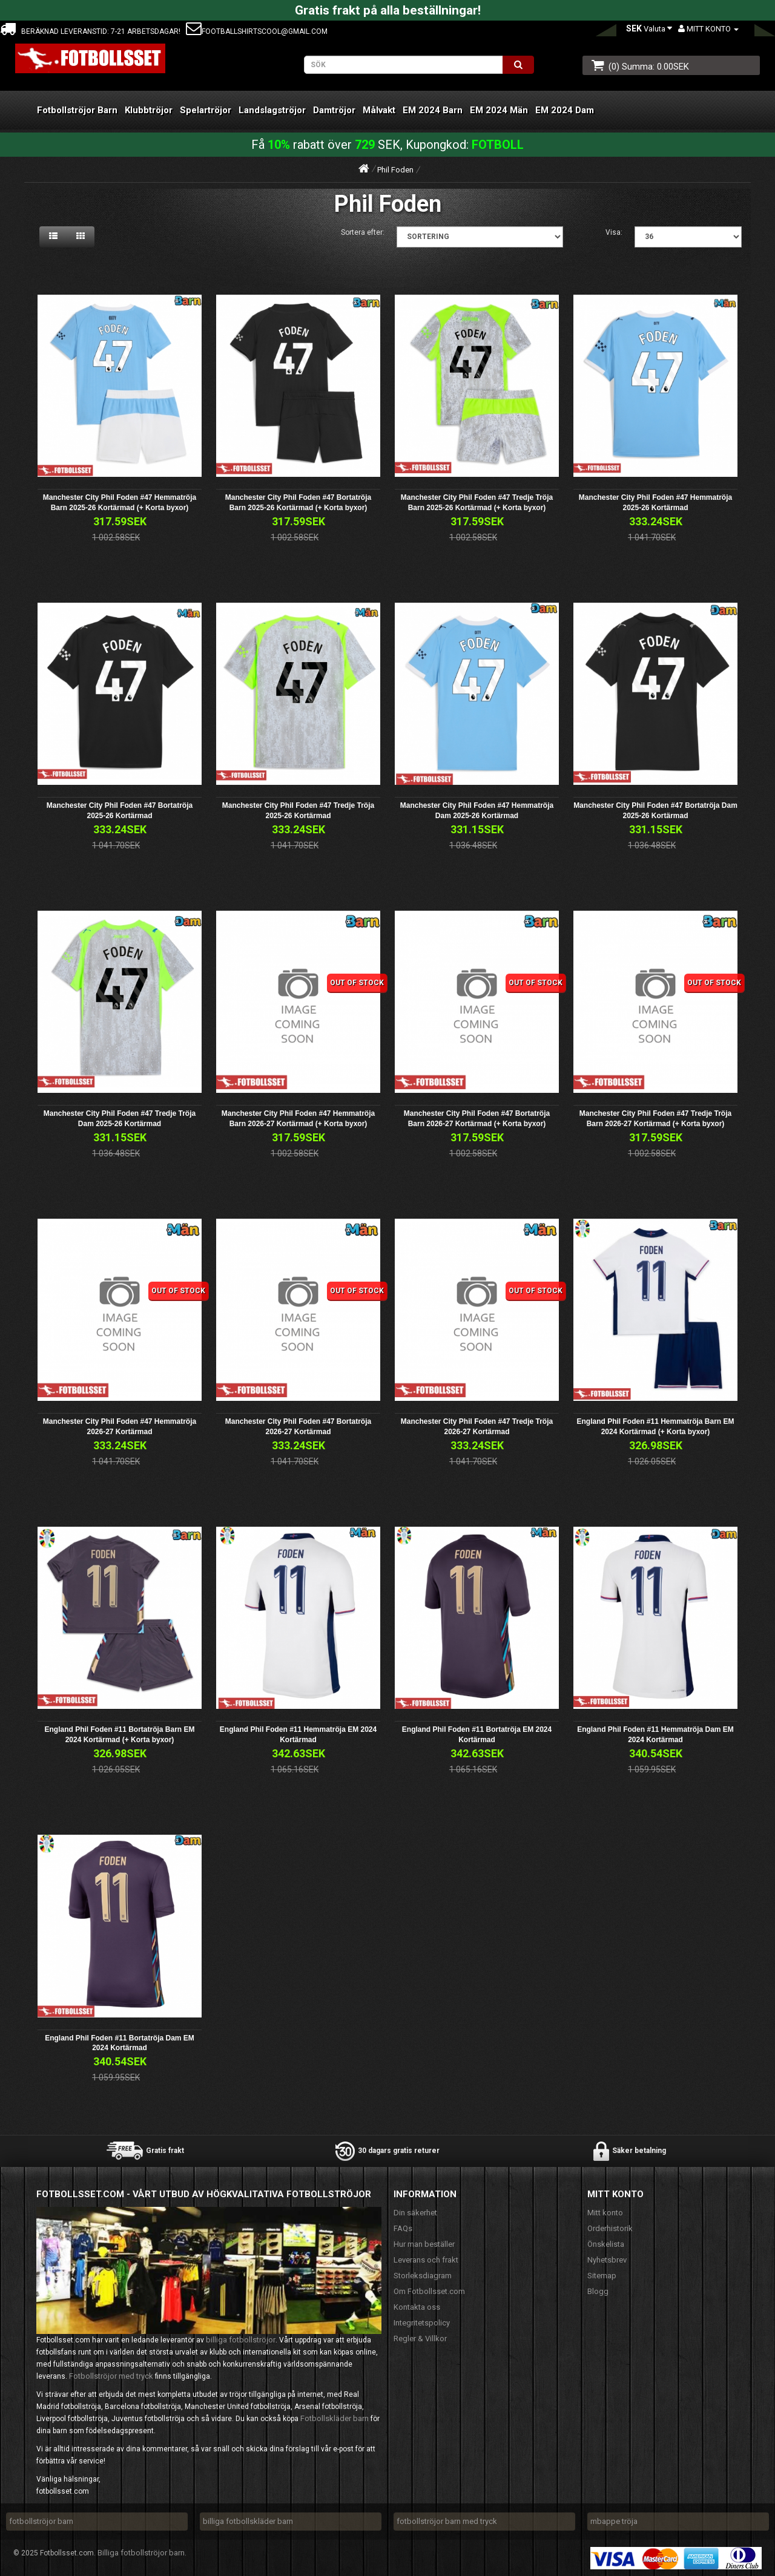 This screenshot has width=775, height=2576. What do you see at coordinates (422, 2322) in the screenshot?
I see `Integritetspolicy` at bounding box center [422, 2322].